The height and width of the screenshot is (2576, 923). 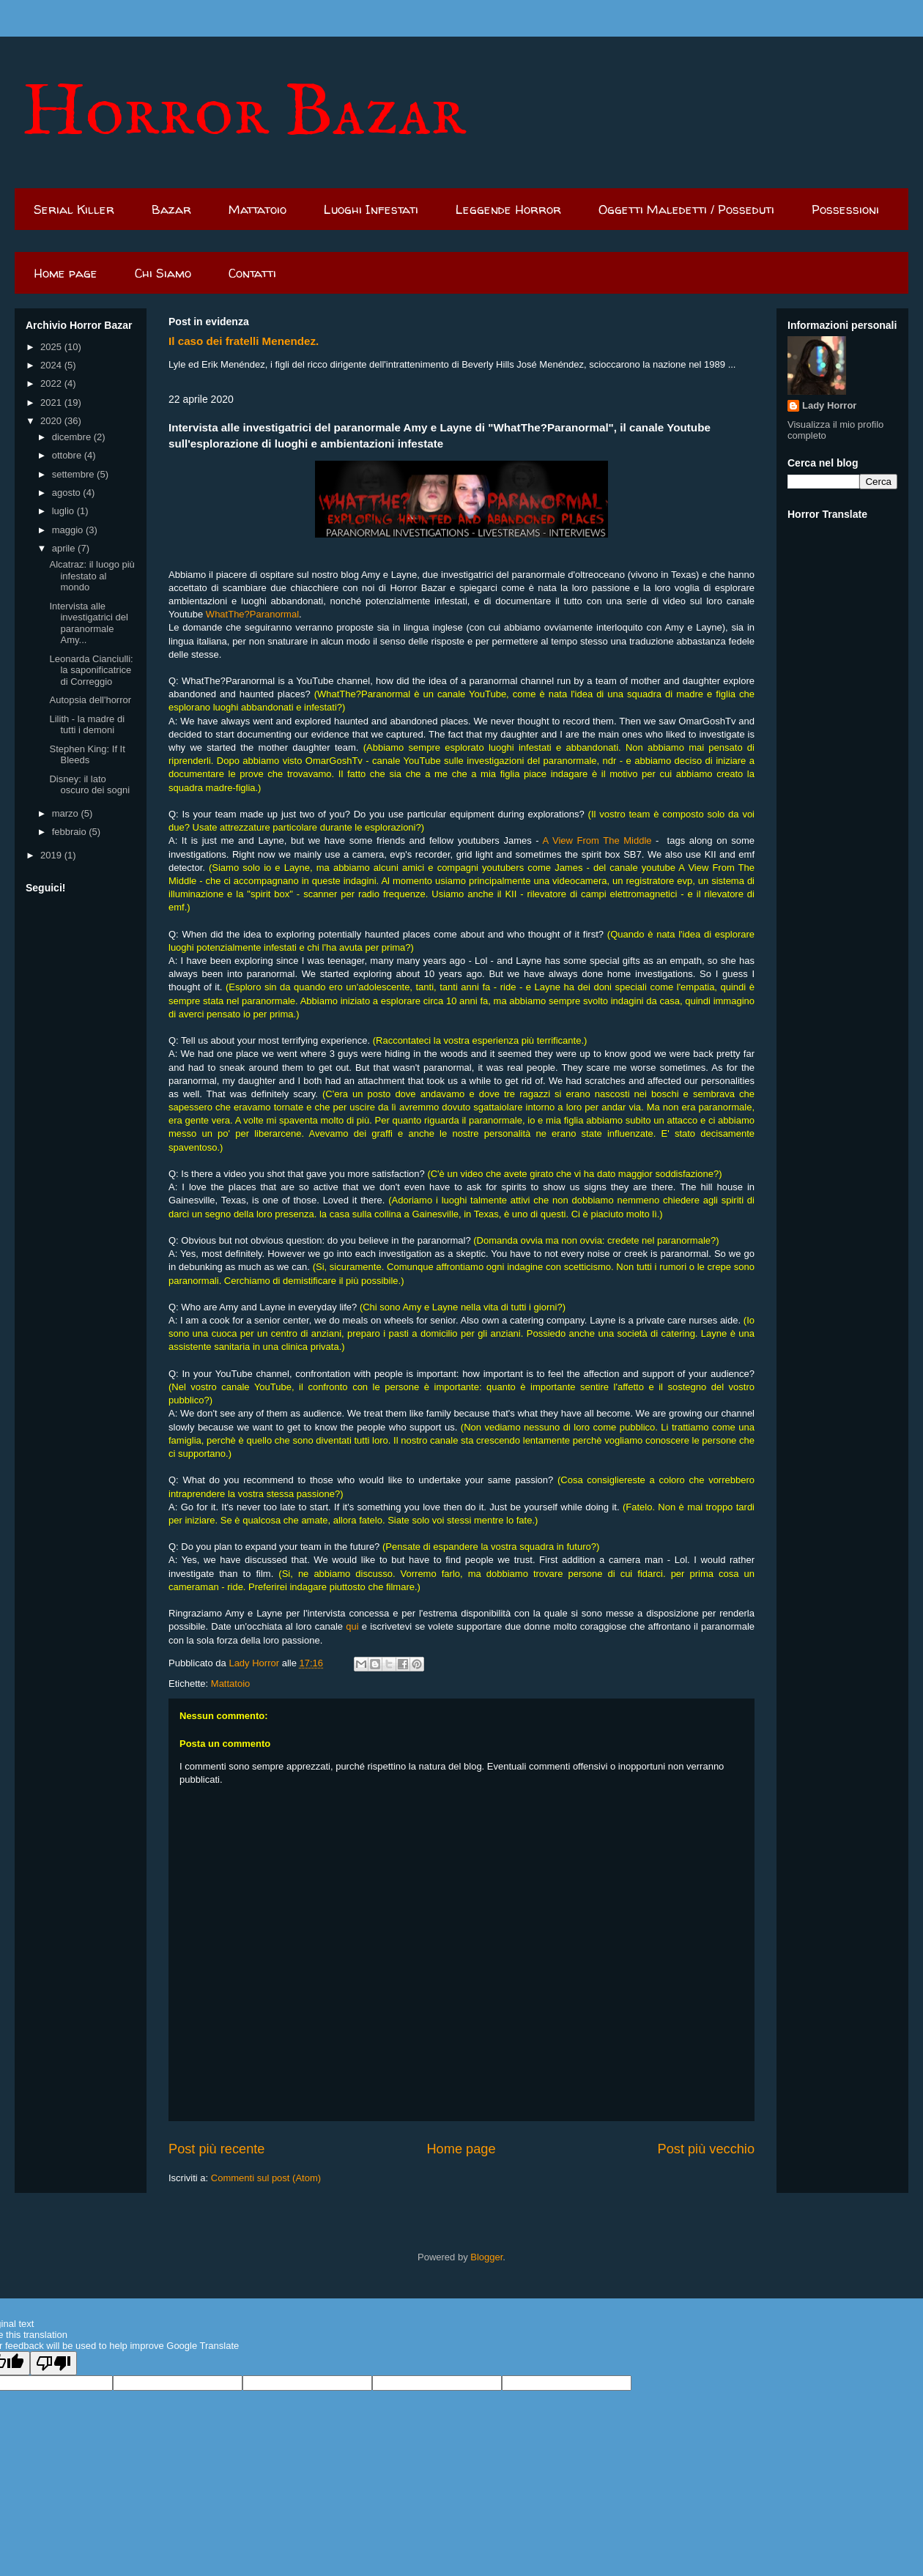 I want to click on Possessioni, so click(x=845, y=209).